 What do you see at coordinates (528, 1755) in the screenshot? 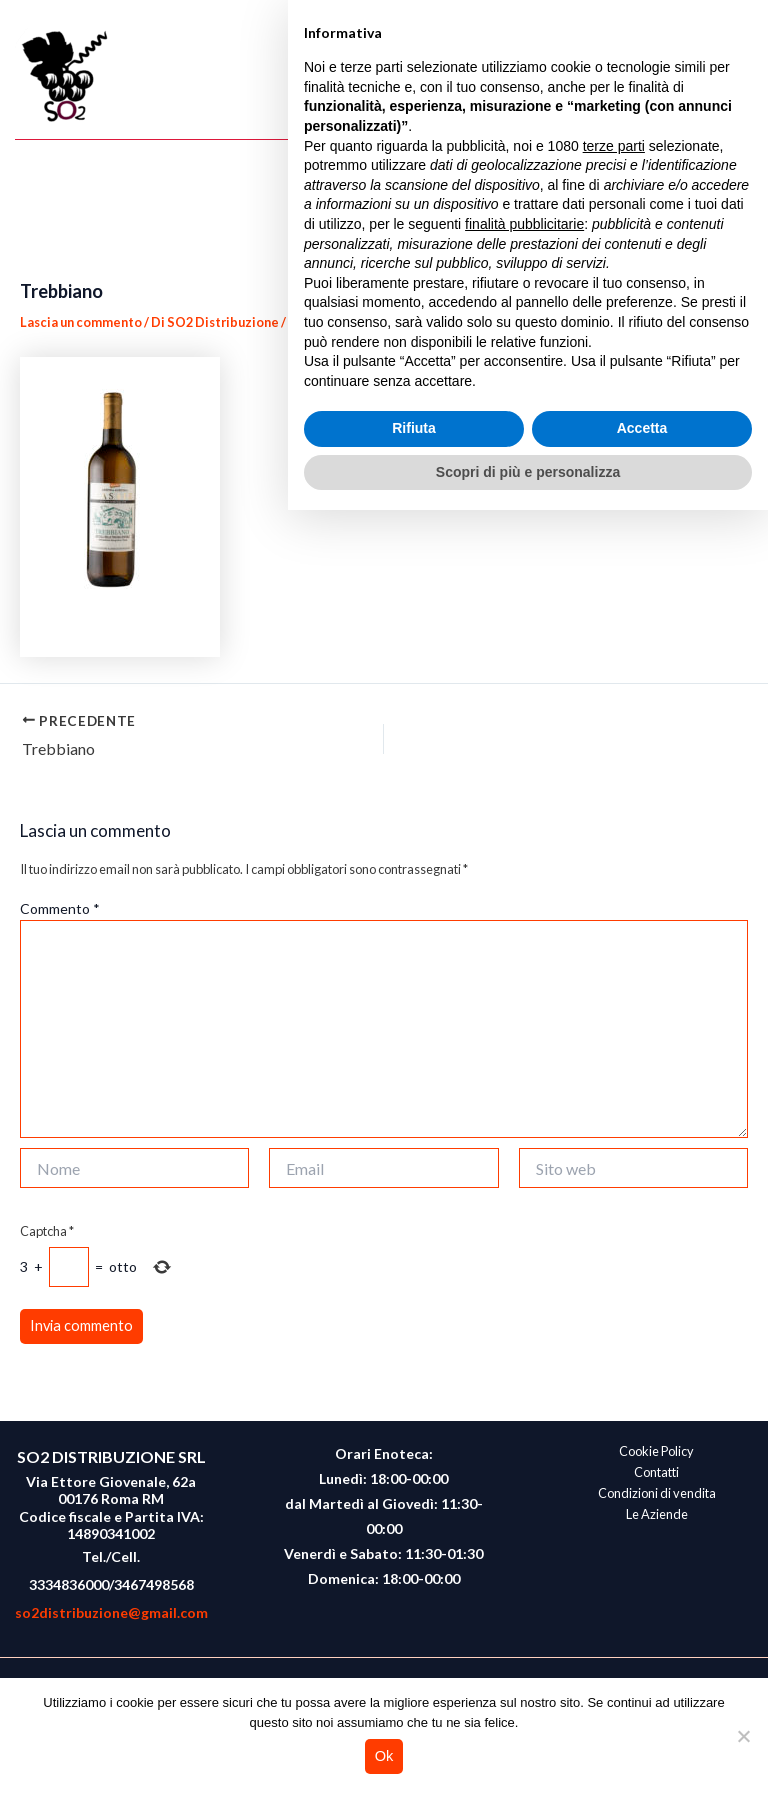
I see `Scopri di più e personalizza [button]` at bounding box center [528, 1755].